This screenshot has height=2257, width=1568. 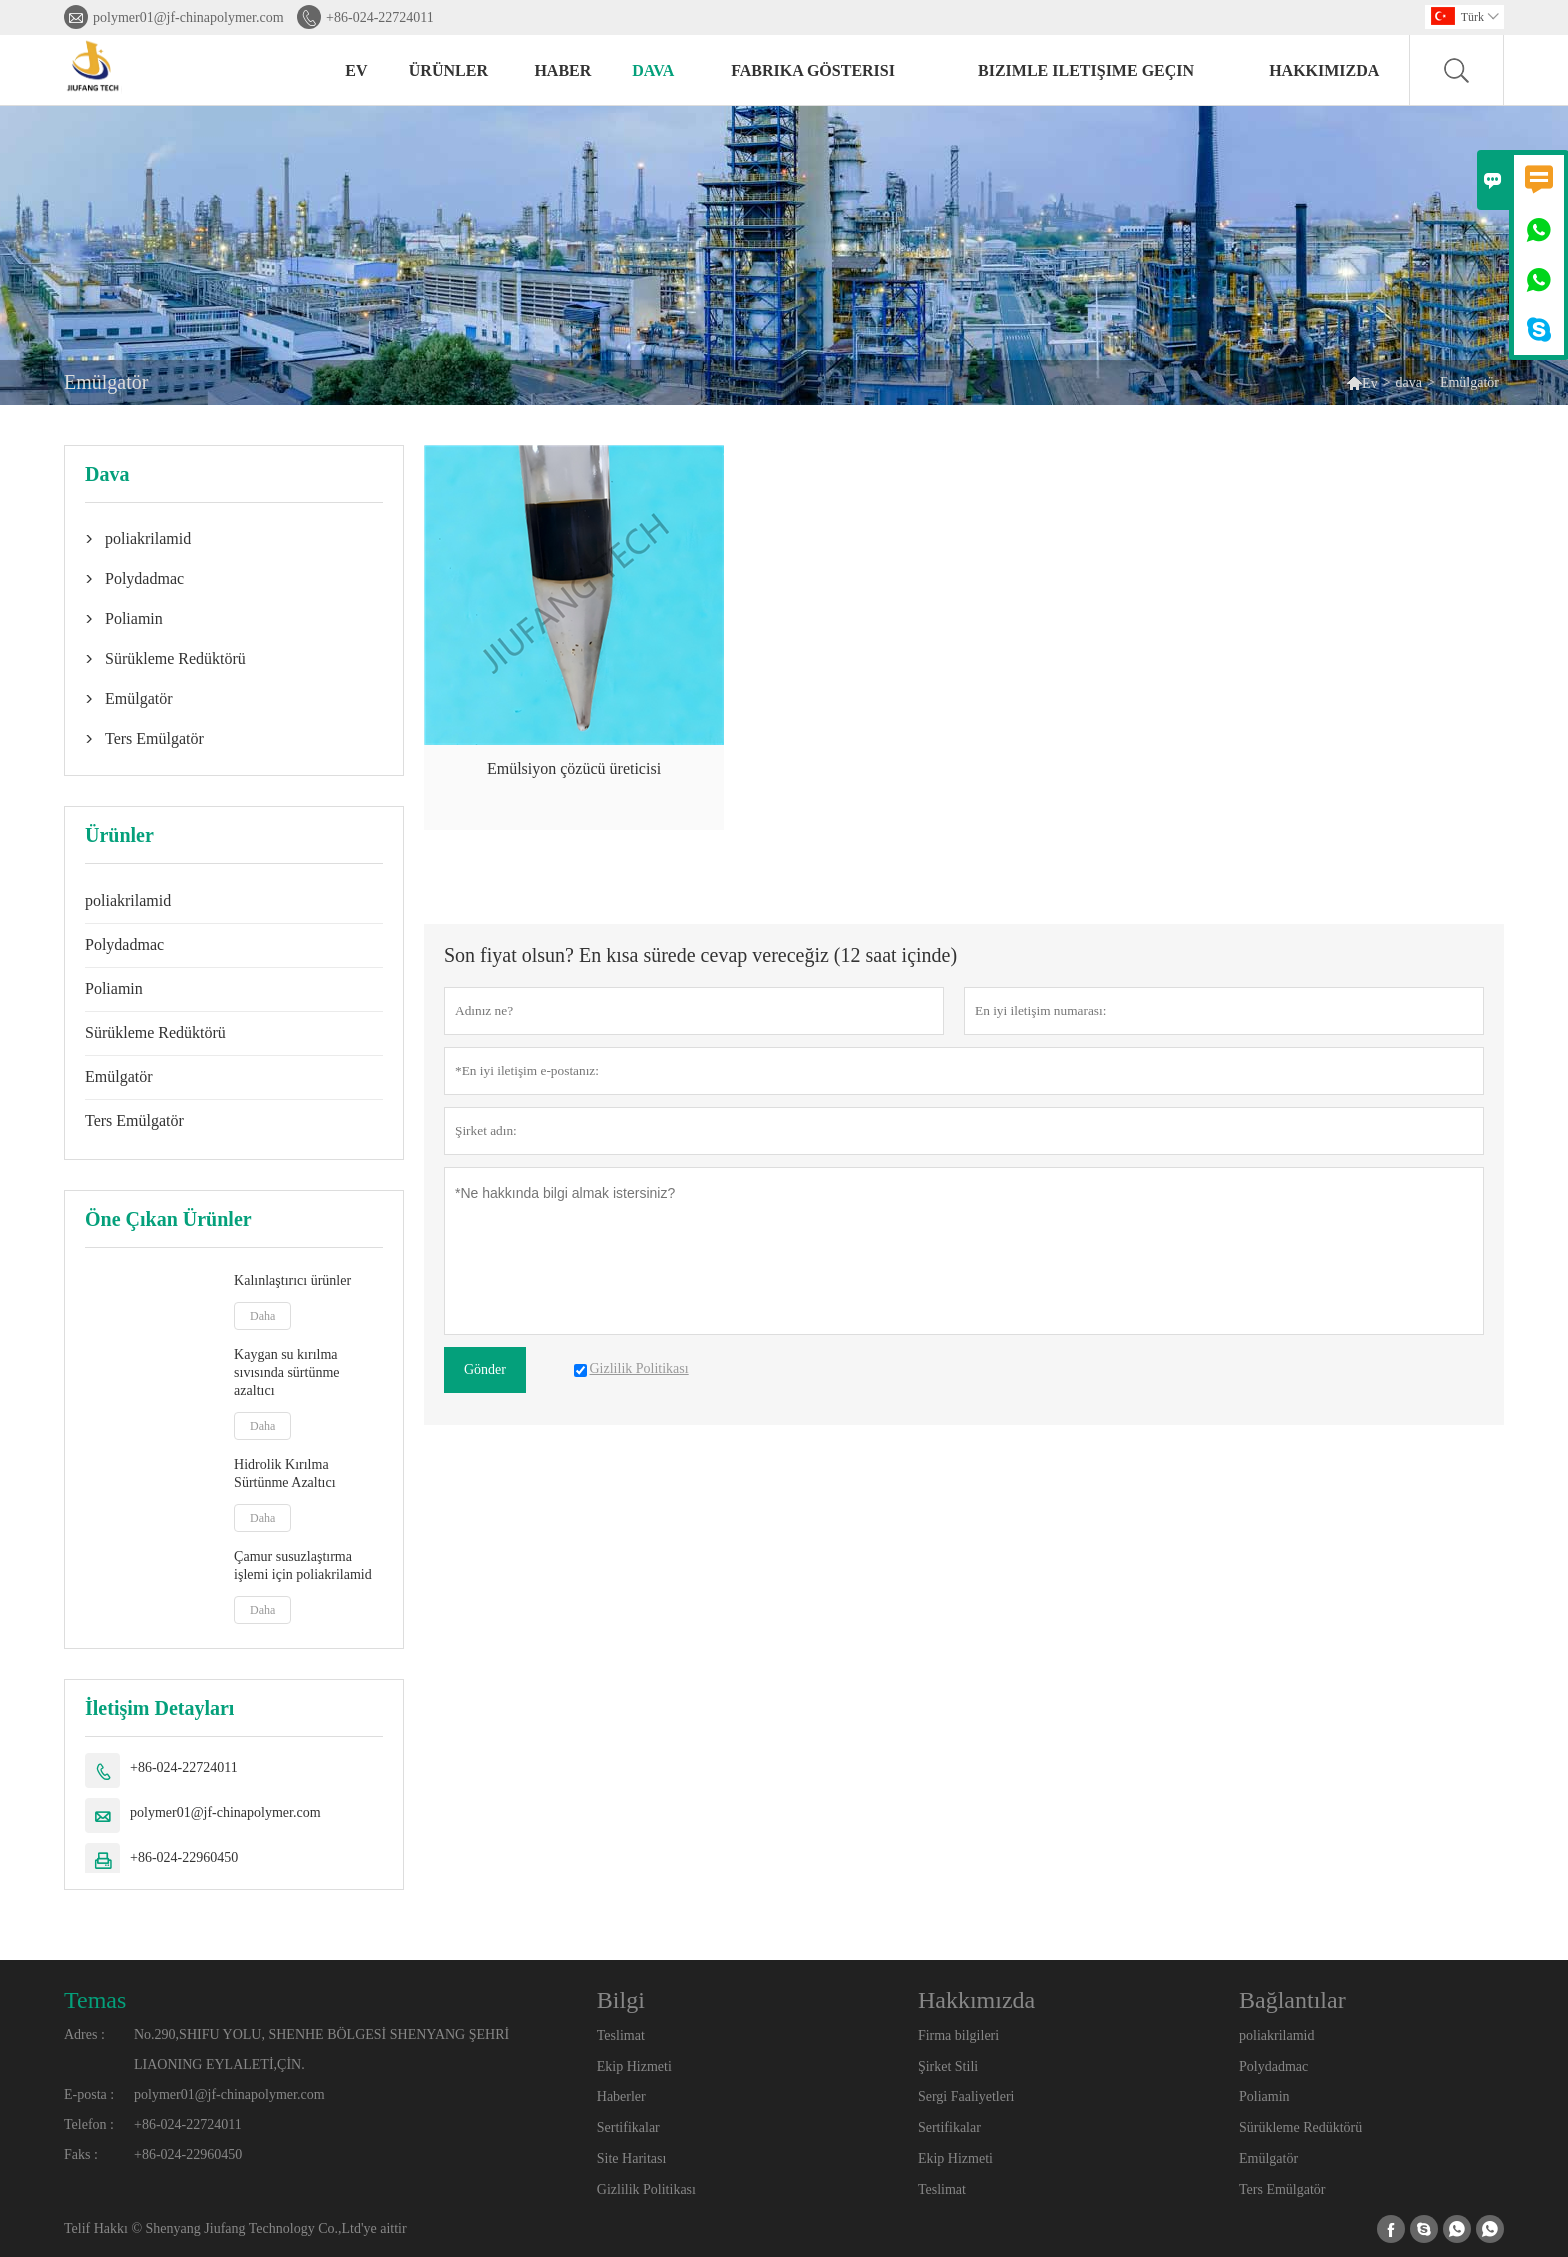 What do you see at coordinates (380, 17) in the screenshot?
I see `+86-024-22724011` at bounding box center [380, 17].